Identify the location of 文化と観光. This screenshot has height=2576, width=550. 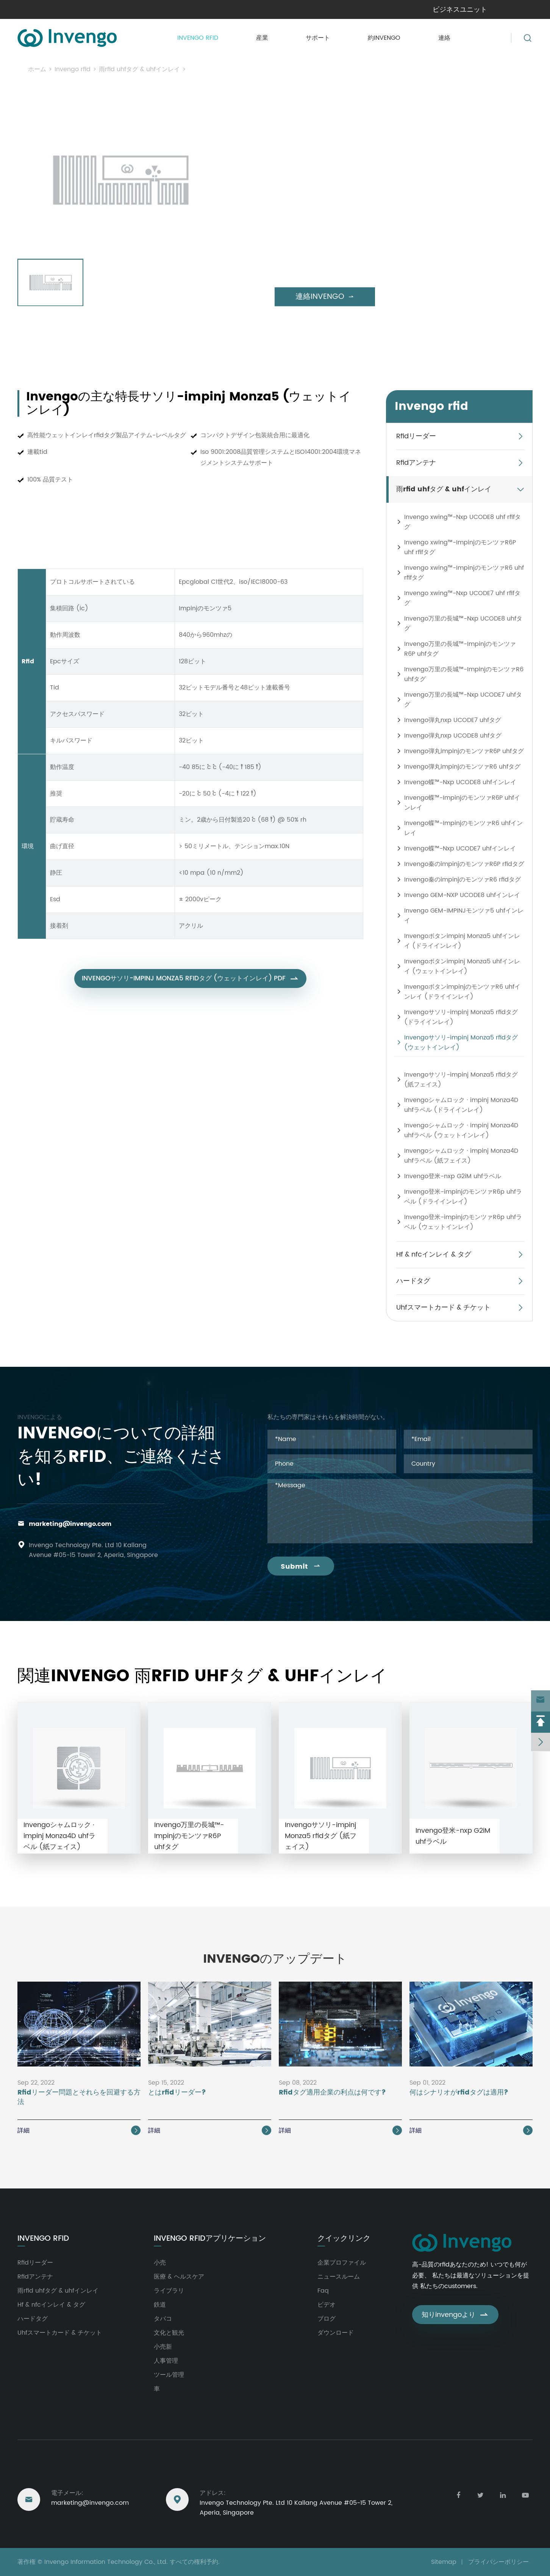
(169, 2333).